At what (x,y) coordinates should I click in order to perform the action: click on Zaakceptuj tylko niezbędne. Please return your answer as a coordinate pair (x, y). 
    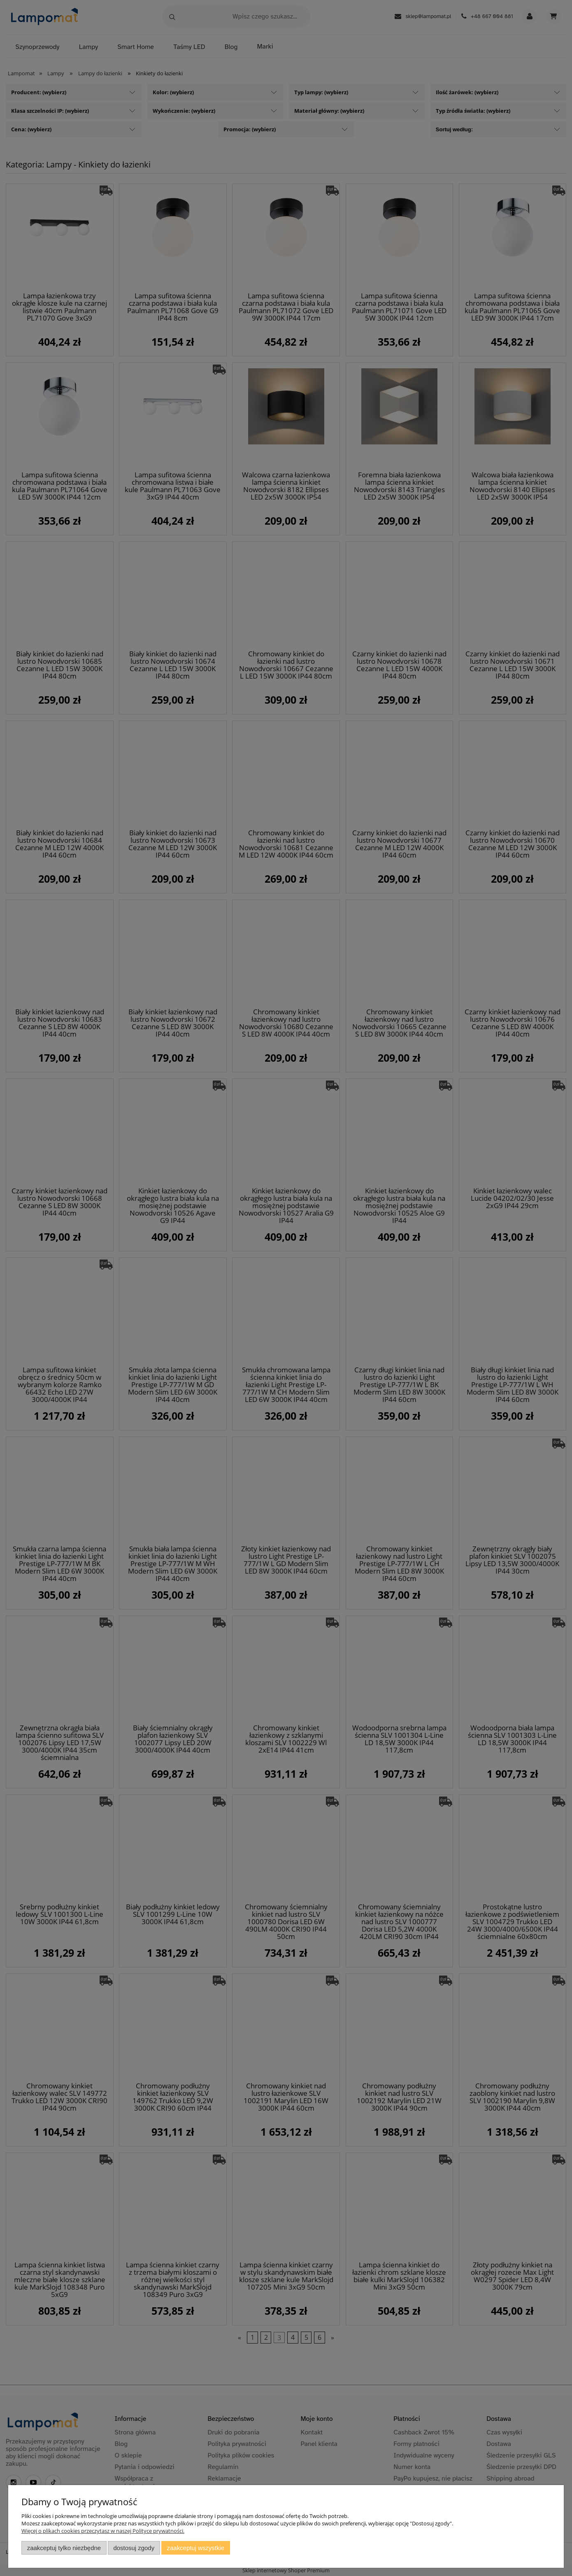
    Looking at the image, I should click on (64, 2547).